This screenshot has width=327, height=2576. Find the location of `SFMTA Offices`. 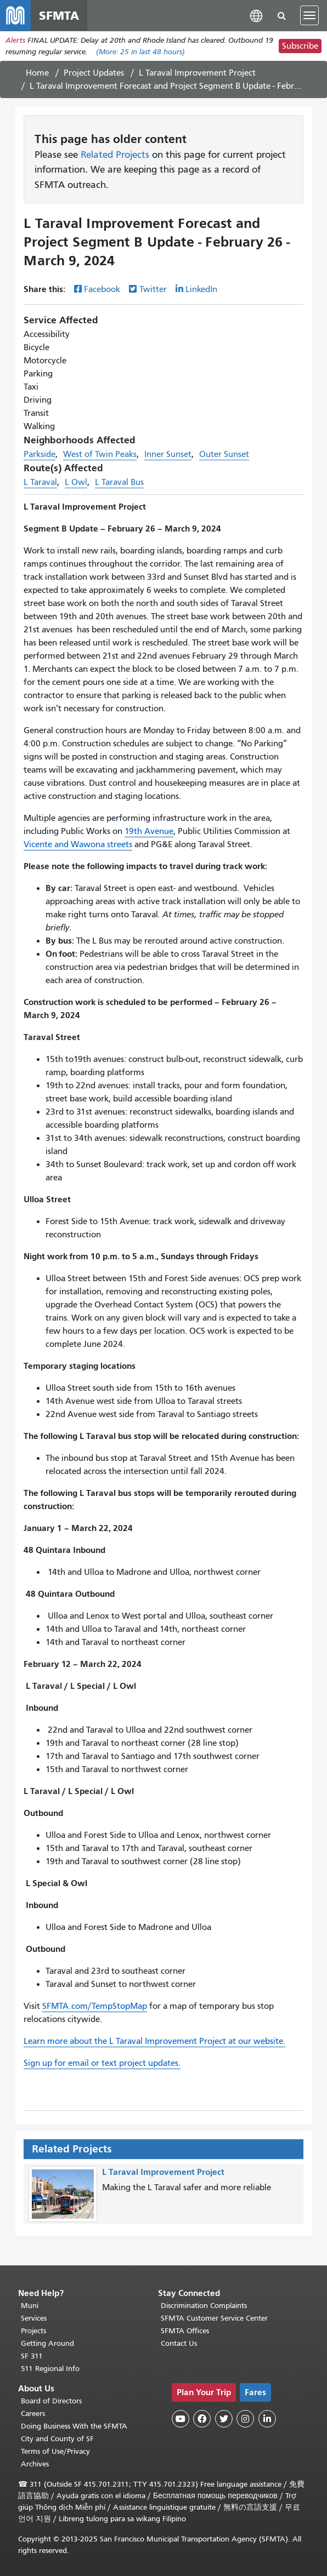

SFMTA Offices is located at coordinates (185, 2330).